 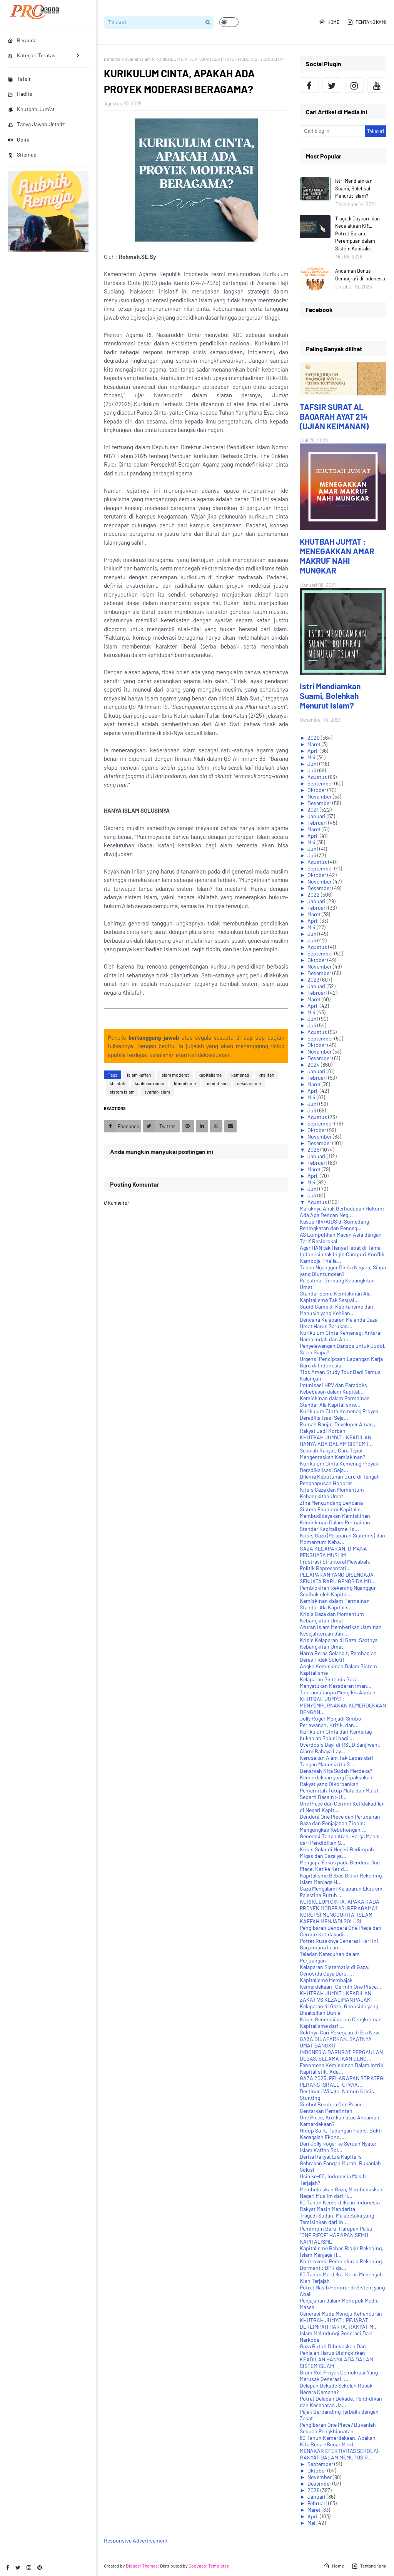 What do you see at coordinates (336, 2228) in the screenshot?
I see `Pemimpin Baru, Harapan Palsu` at bounding box center [336, 2228].